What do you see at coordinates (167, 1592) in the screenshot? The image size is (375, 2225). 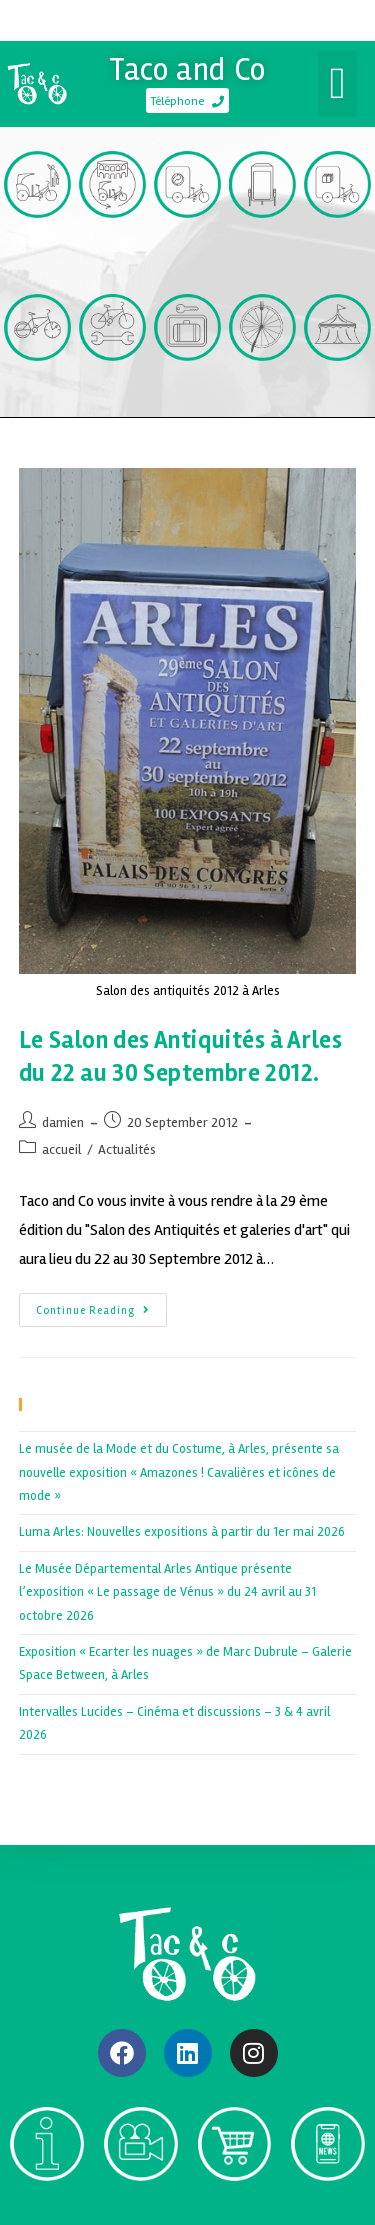 I see `Le Musée Départemental Arles Antique présente l’exposition « Le passage de Vénus » du 24 avril au 31 octobre 2026` at bounding box center [167, 1592].